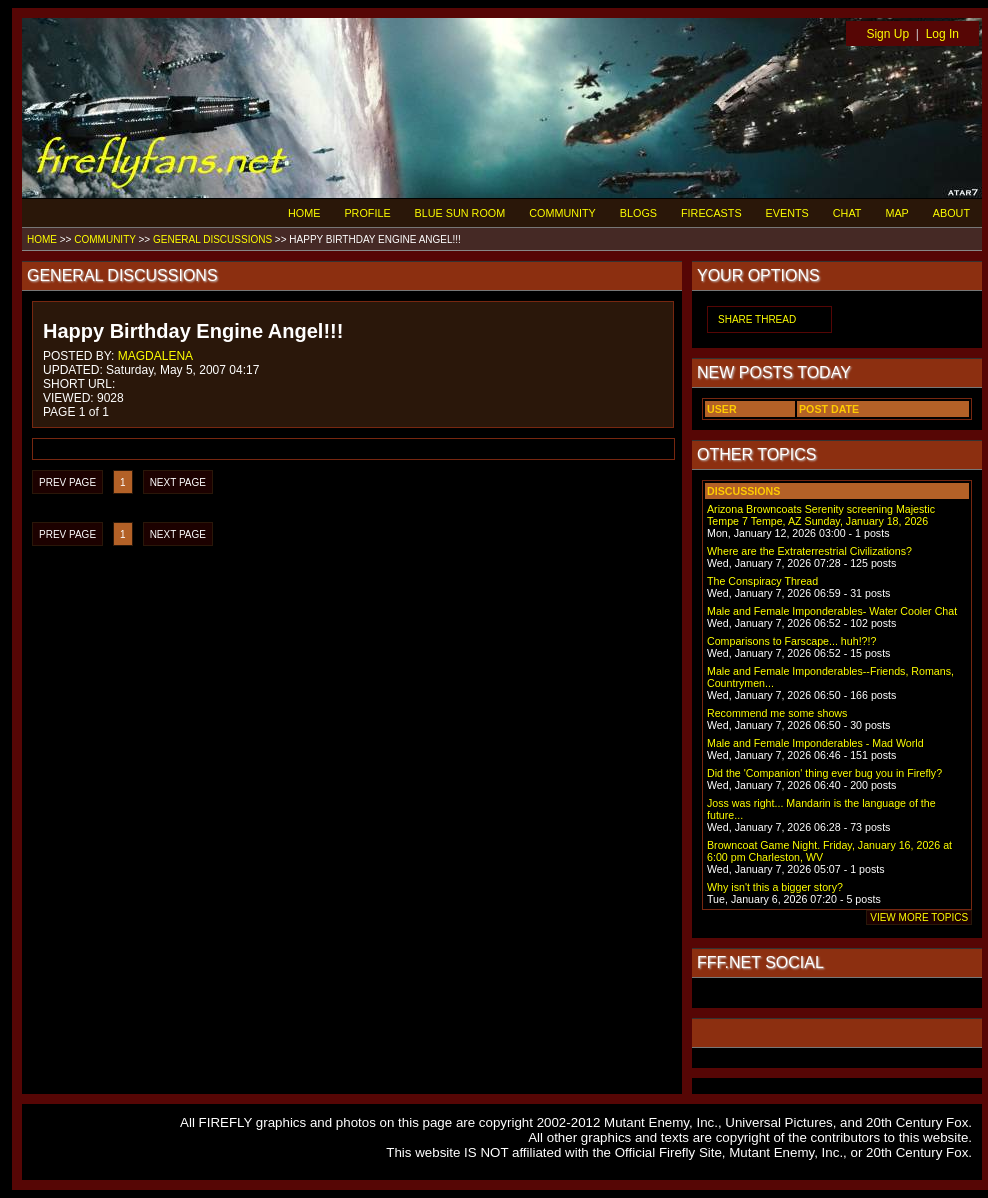  I want to click on Male and Female Imponderables- Water Cooler Chat, so click(832, 611).